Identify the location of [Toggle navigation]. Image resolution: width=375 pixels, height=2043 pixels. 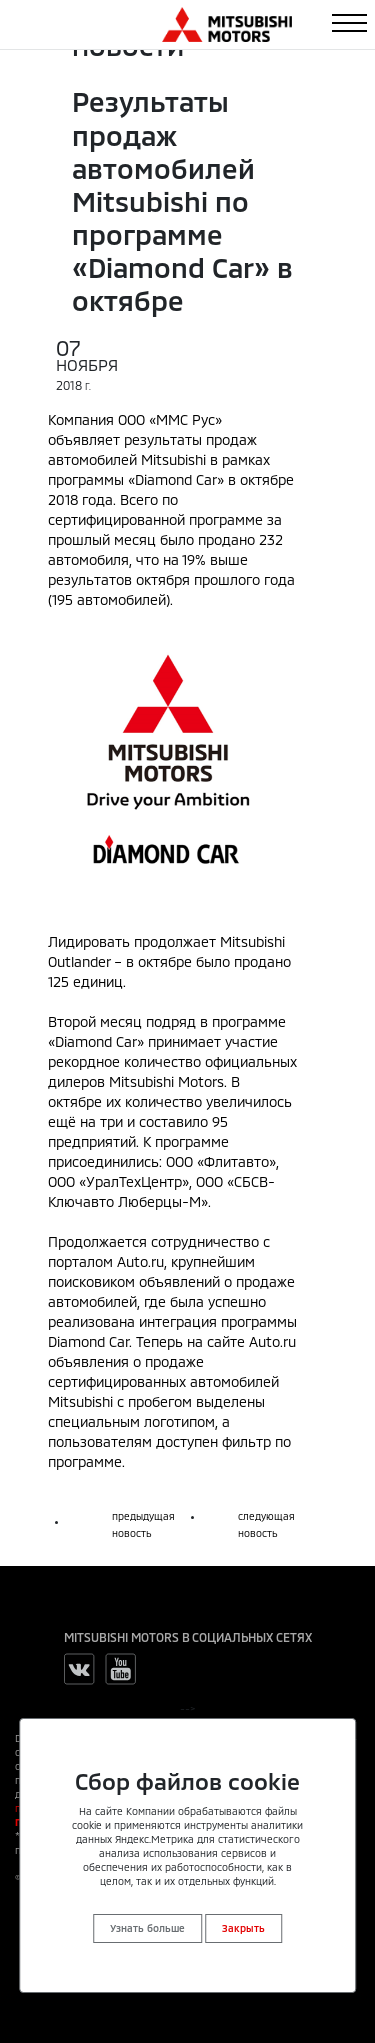
(349, 23).